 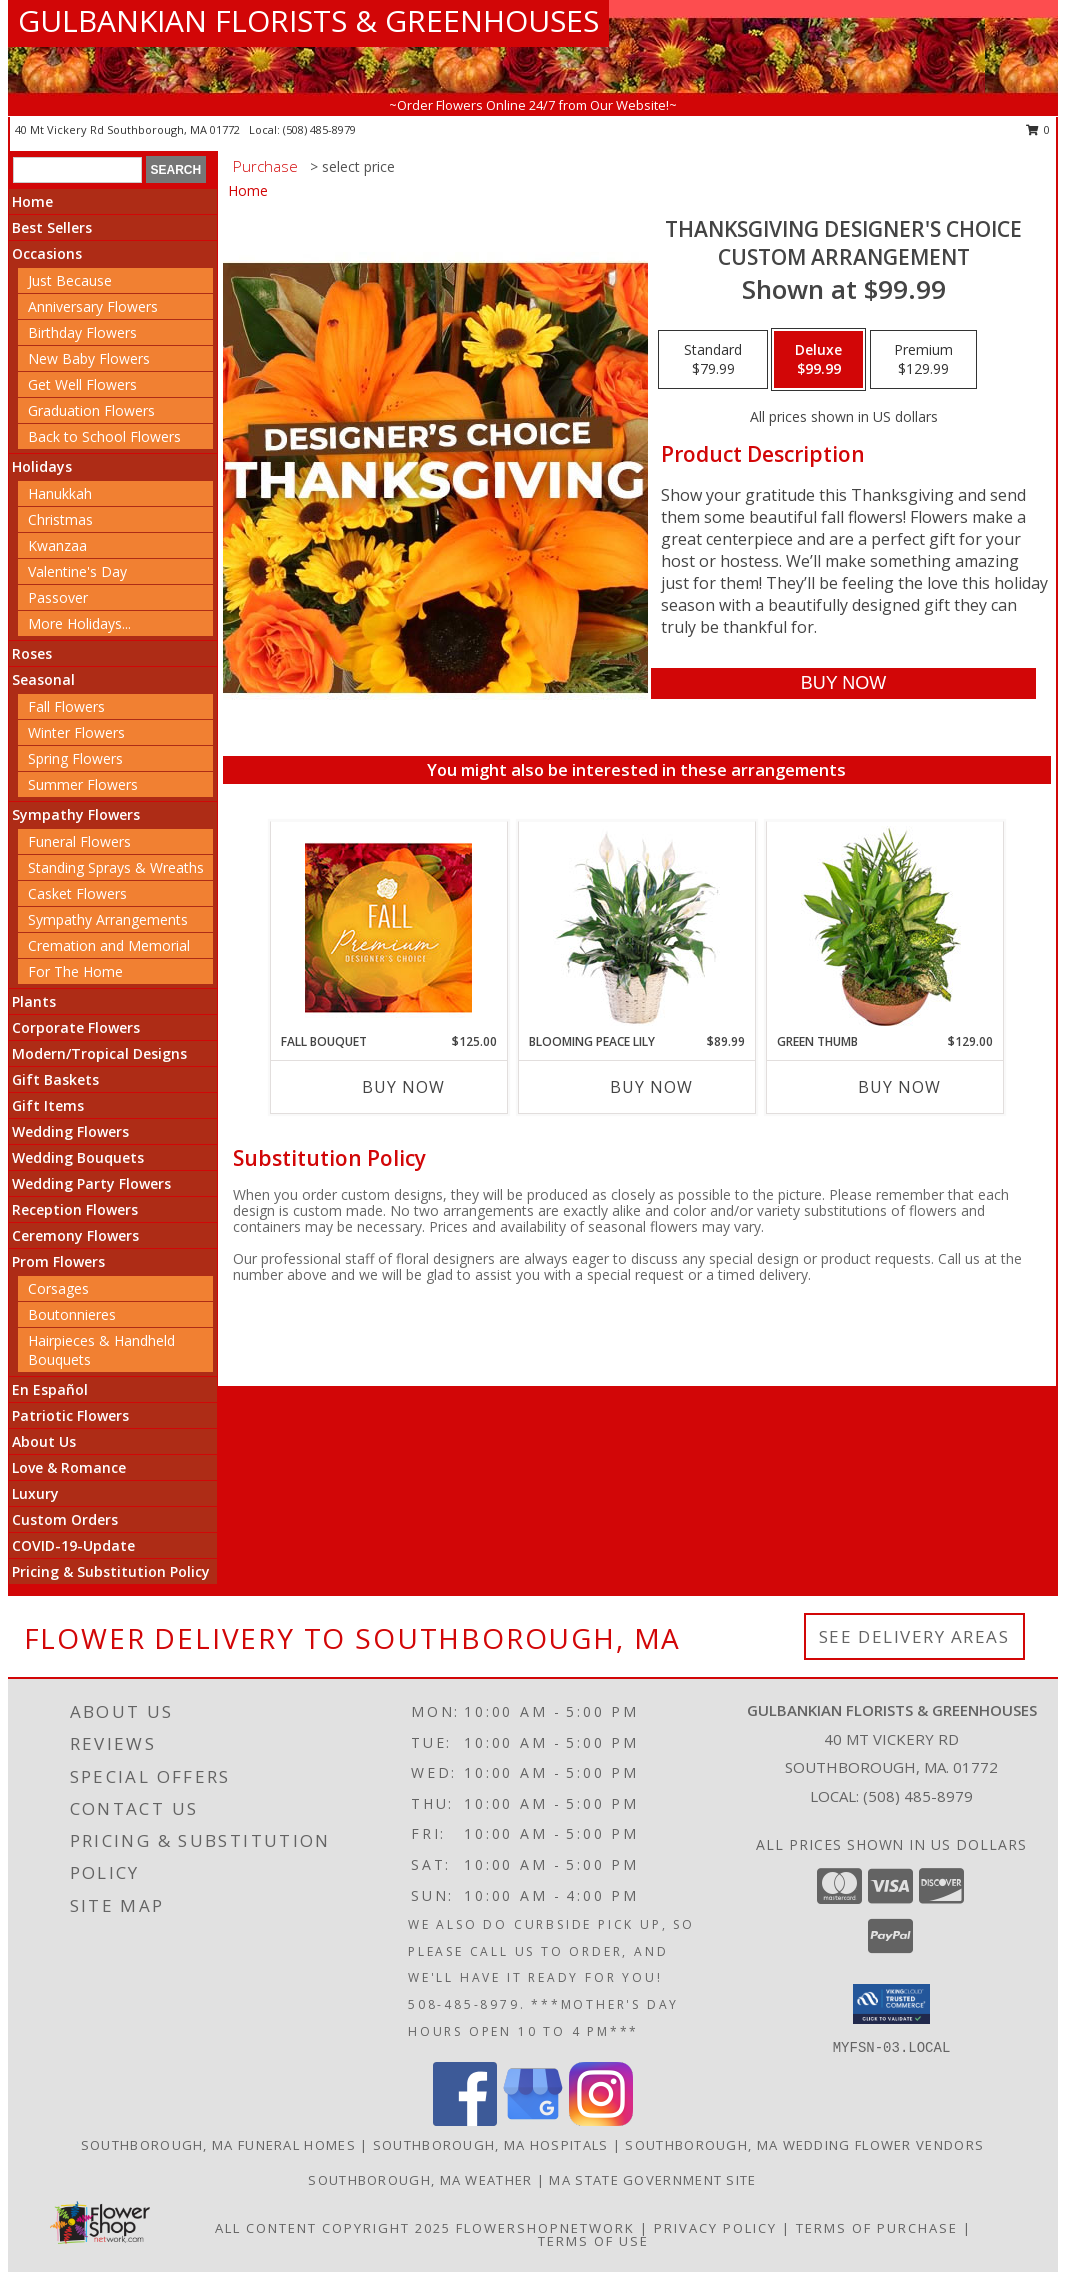 I want to click on Back to School Flowers, so click(x=104, y=436).